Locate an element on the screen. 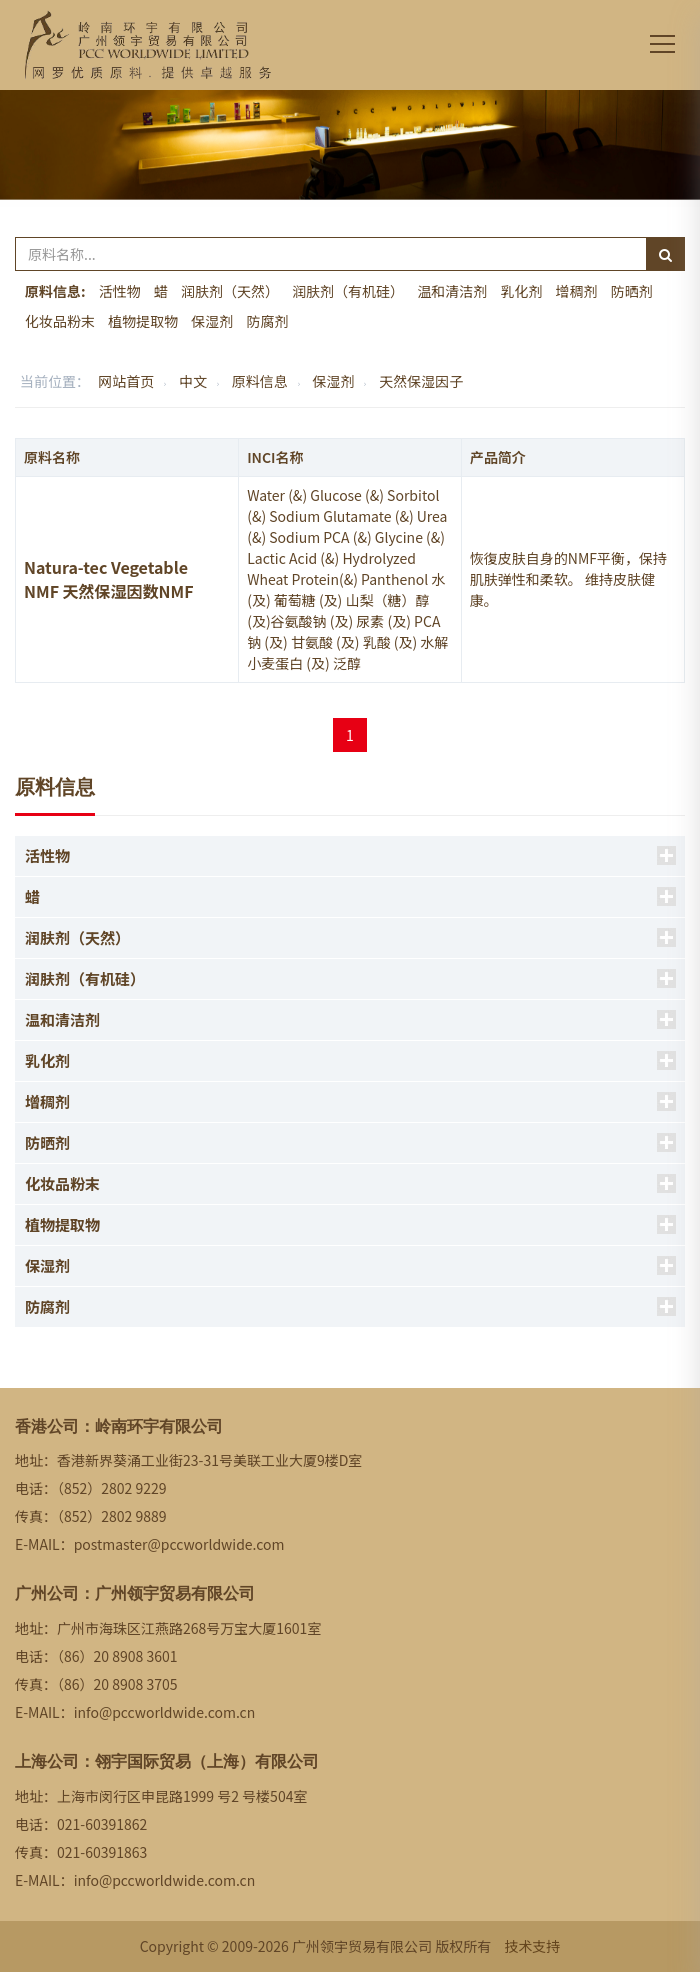 The height and width of the screenshot is (1972, 700). 原料信息 is located at coordinates (260, 381).